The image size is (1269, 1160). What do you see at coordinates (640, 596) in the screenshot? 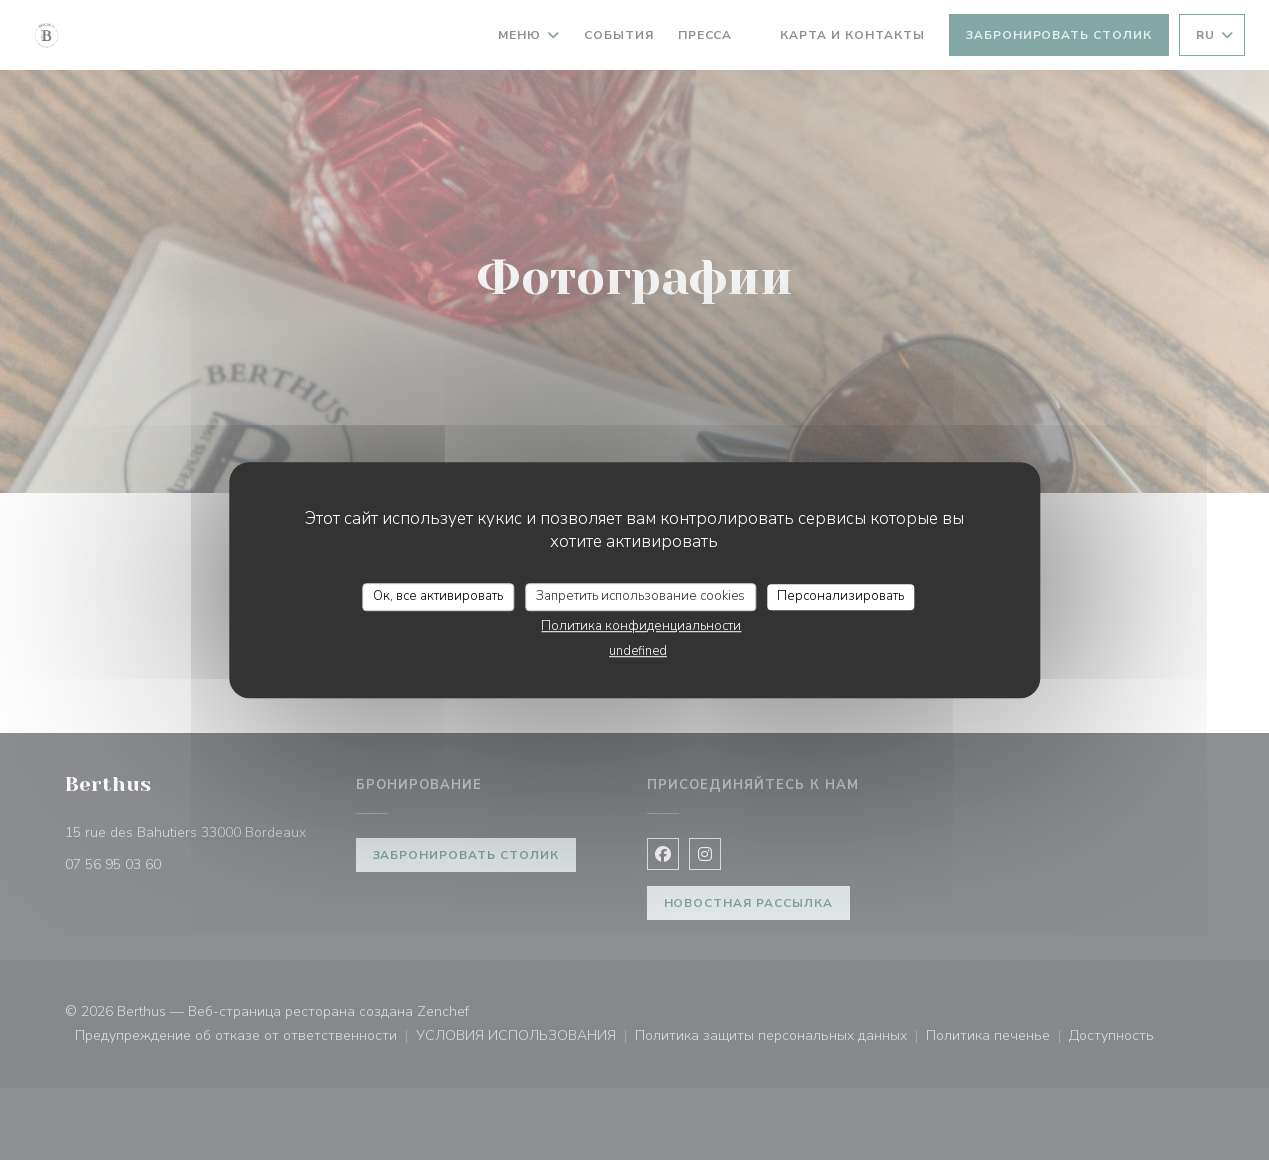
I see `Запретить использование cookies` at bounding box center [640, 596].